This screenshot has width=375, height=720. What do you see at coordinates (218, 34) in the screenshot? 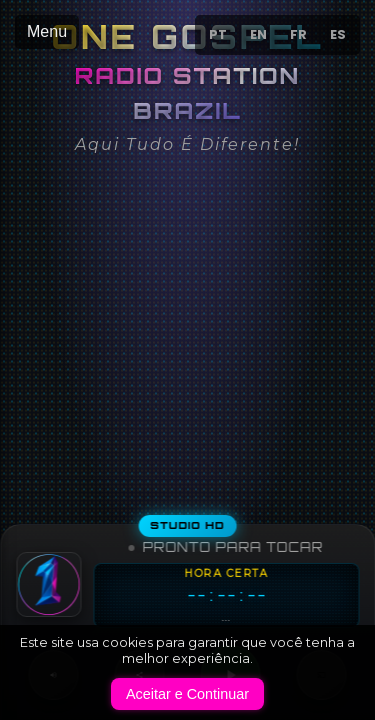
I see `PT [Mudar para Português]` at bounding box center [218, 34].